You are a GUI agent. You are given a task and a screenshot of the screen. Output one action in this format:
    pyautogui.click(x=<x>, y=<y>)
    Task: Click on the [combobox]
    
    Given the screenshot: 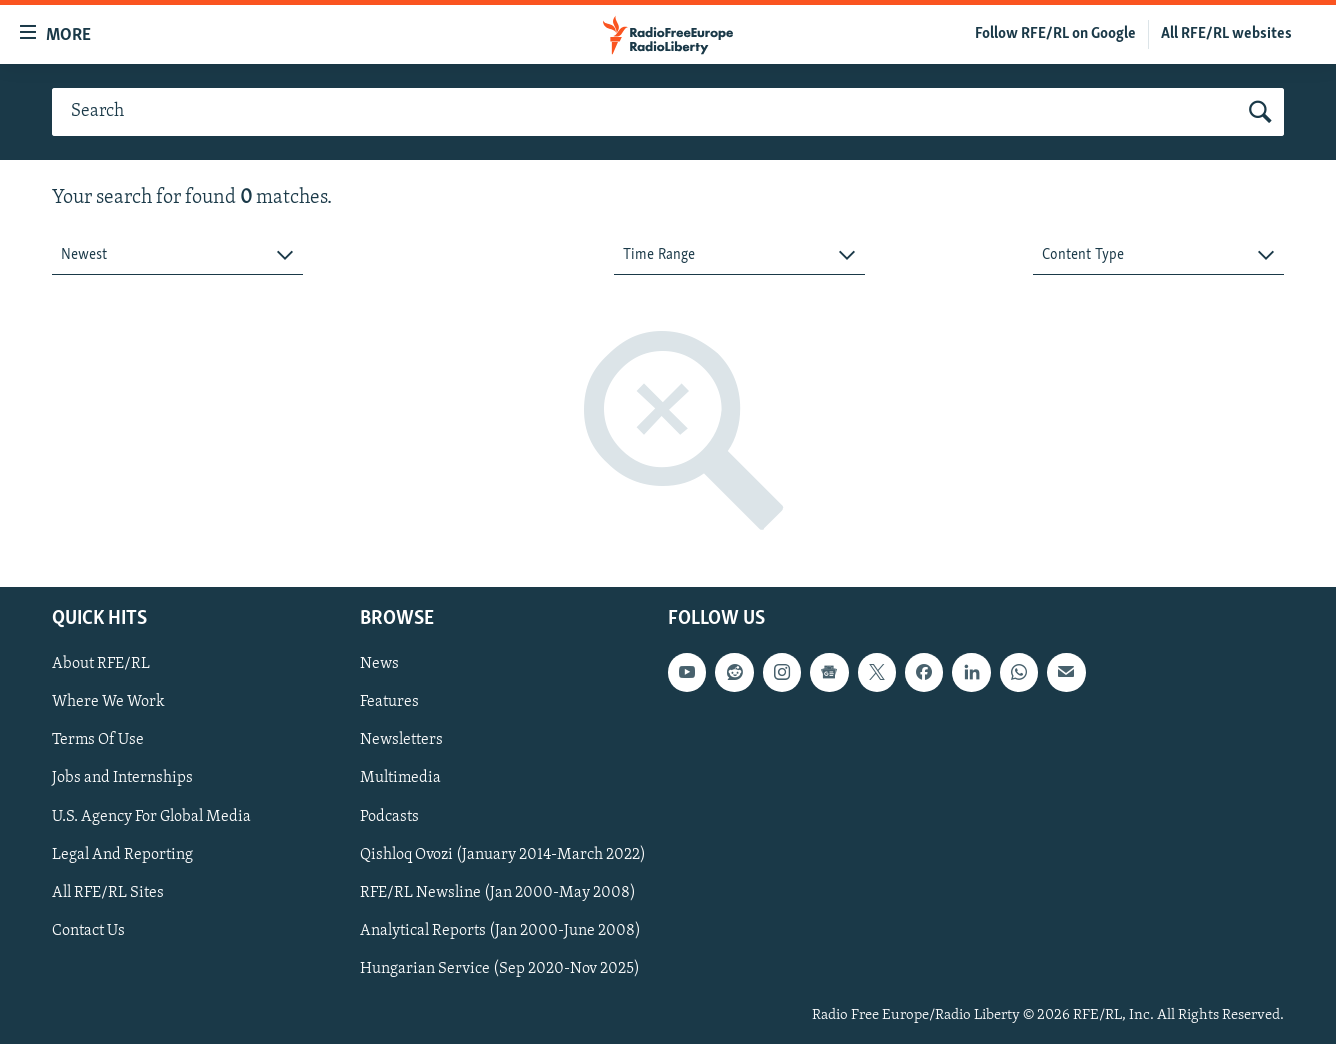 What is the action you would take?
    pyautogui.click(x=177, y=255)
    